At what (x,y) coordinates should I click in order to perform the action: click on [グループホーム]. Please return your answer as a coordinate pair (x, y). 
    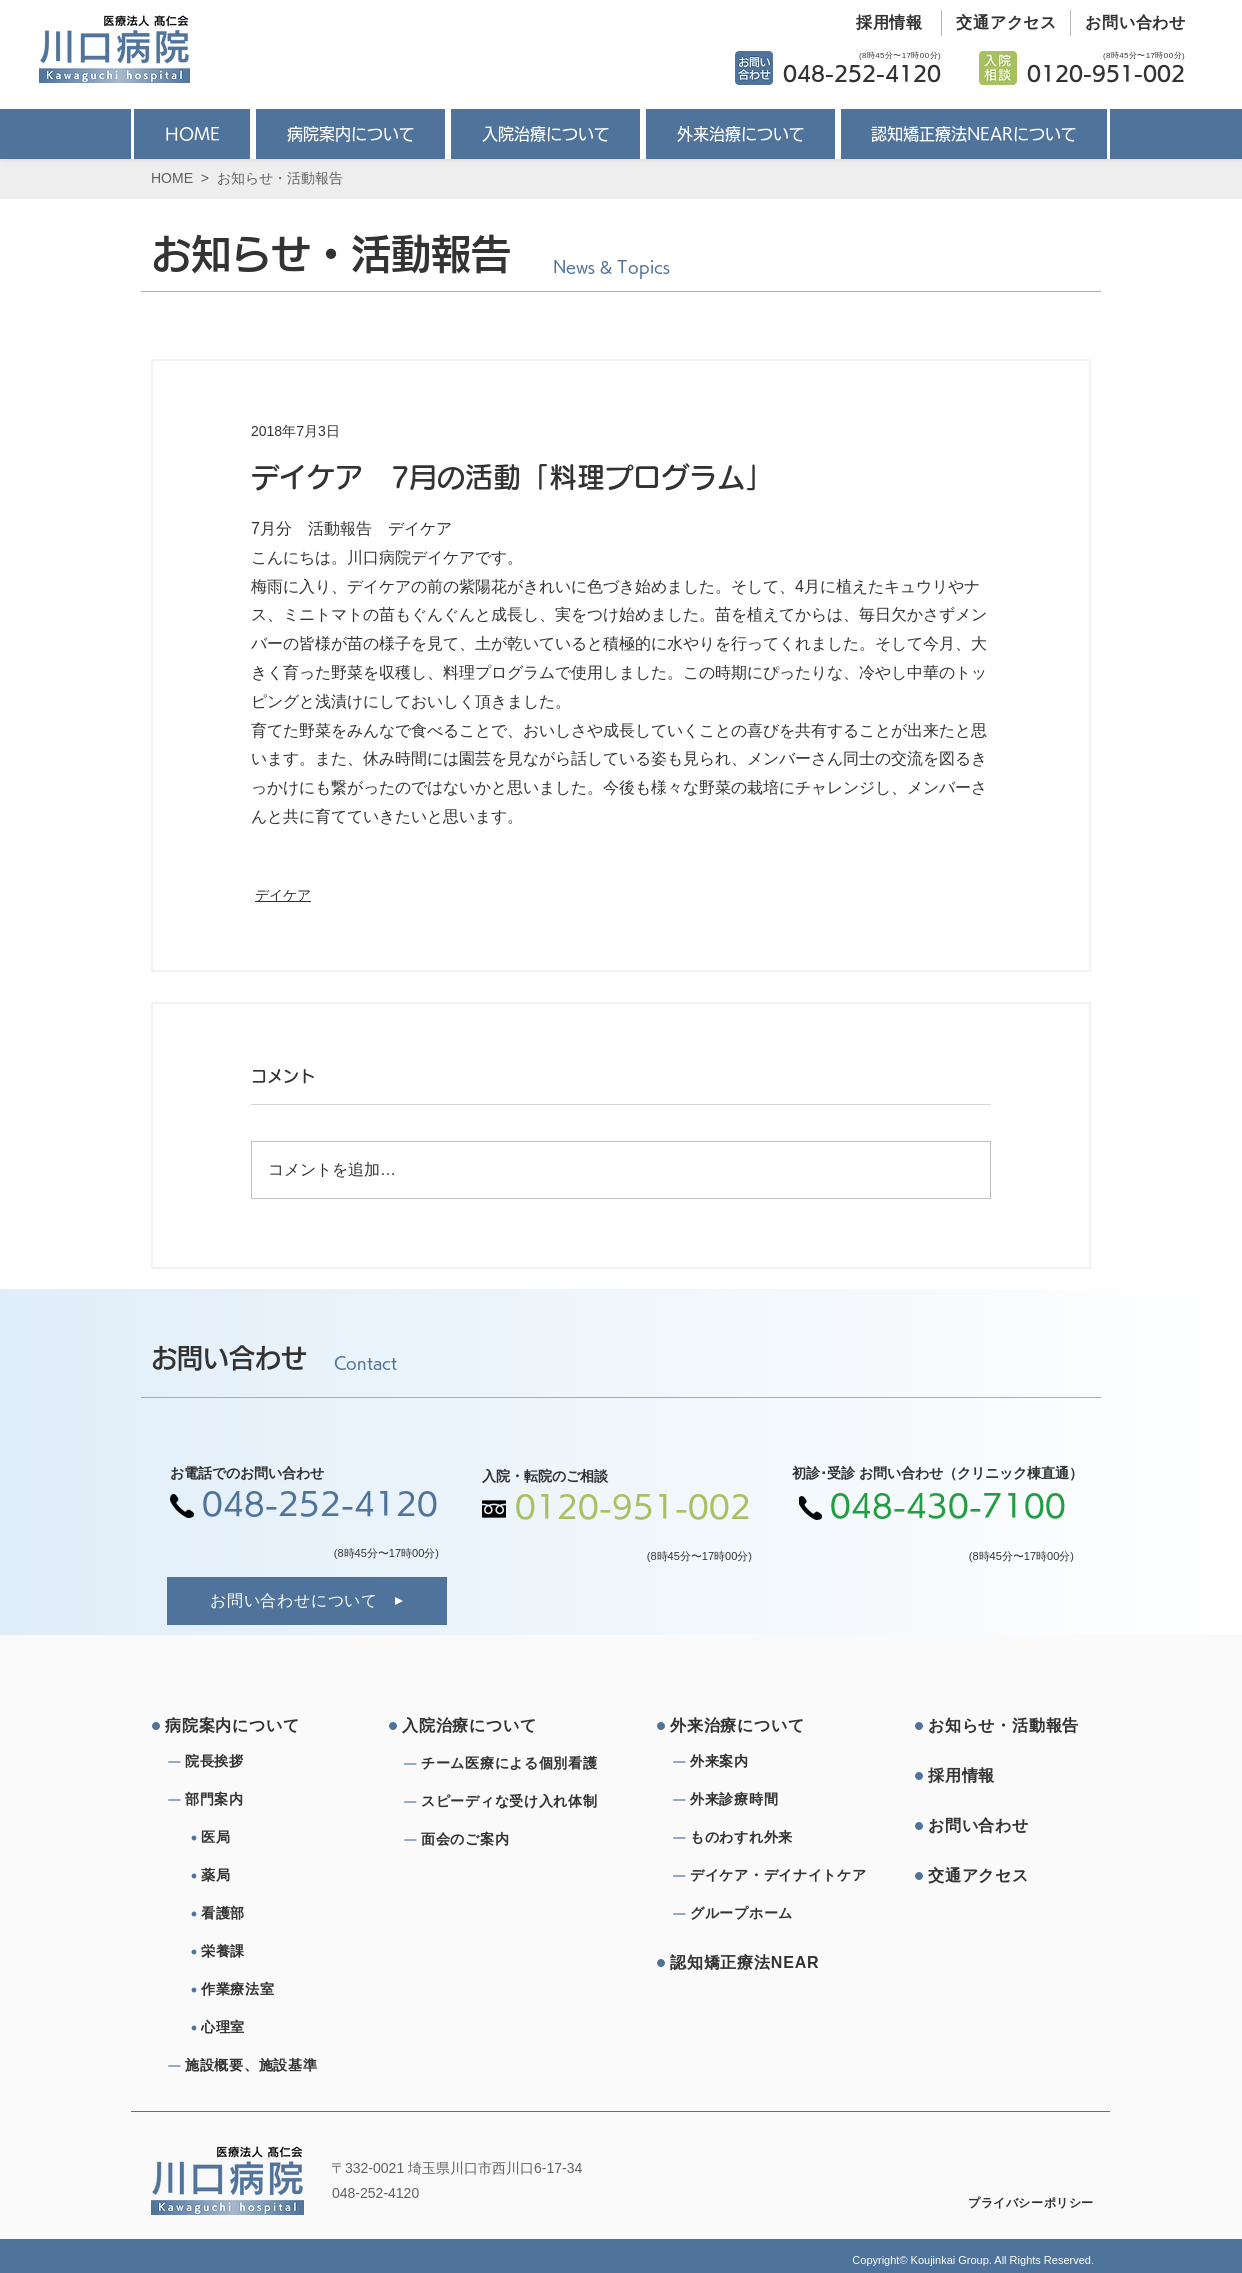
    Looking at the image, I should click on (762, 1914).